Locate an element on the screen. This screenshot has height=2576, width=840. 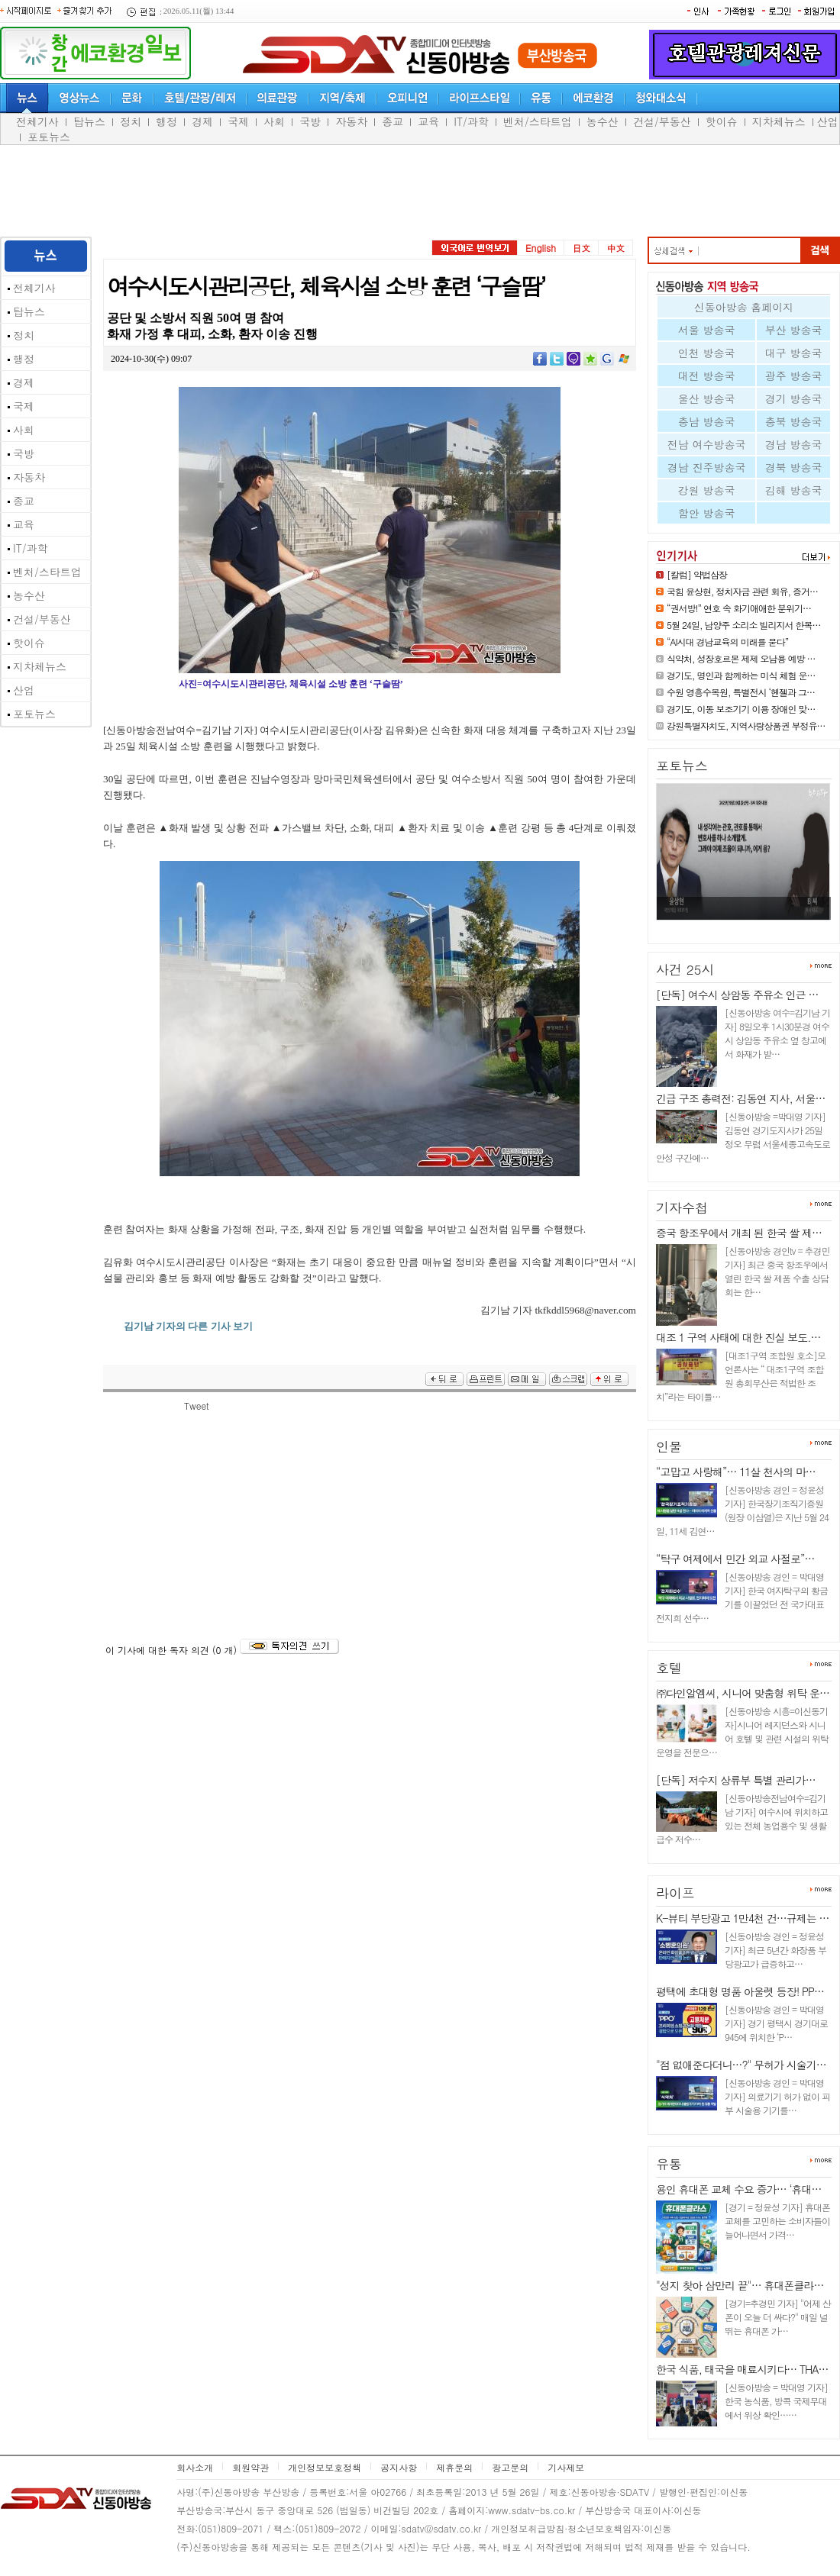
용인 휴대폰 교체 수요 증가… ‘휴대… is located at coordinates (738, 2189).